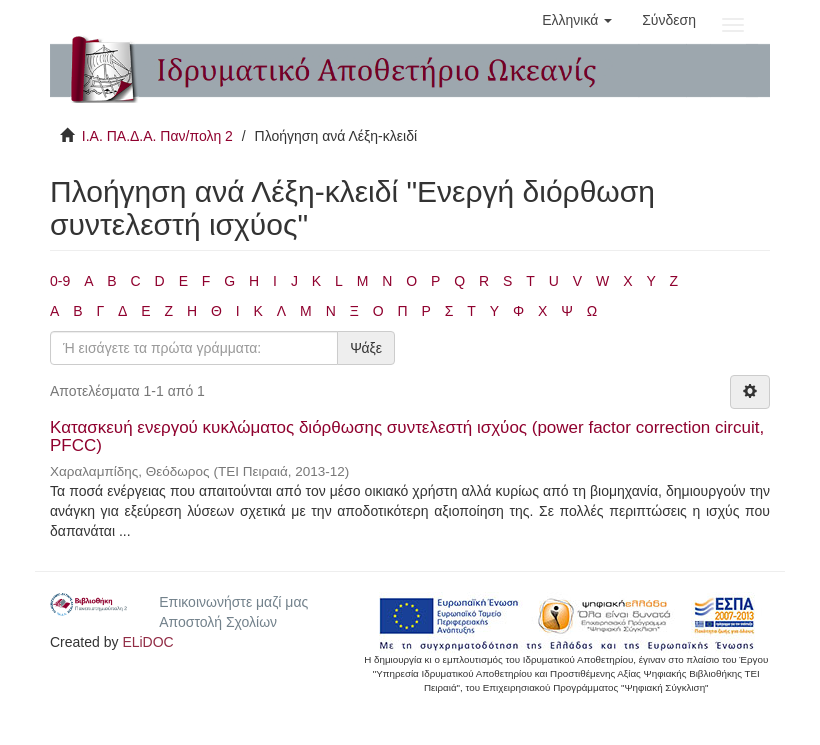  What do you see at coordinates (218, 622) in the screenshot?
I see `Αποστολή Σχολίων` at bounding box center [218, 622].